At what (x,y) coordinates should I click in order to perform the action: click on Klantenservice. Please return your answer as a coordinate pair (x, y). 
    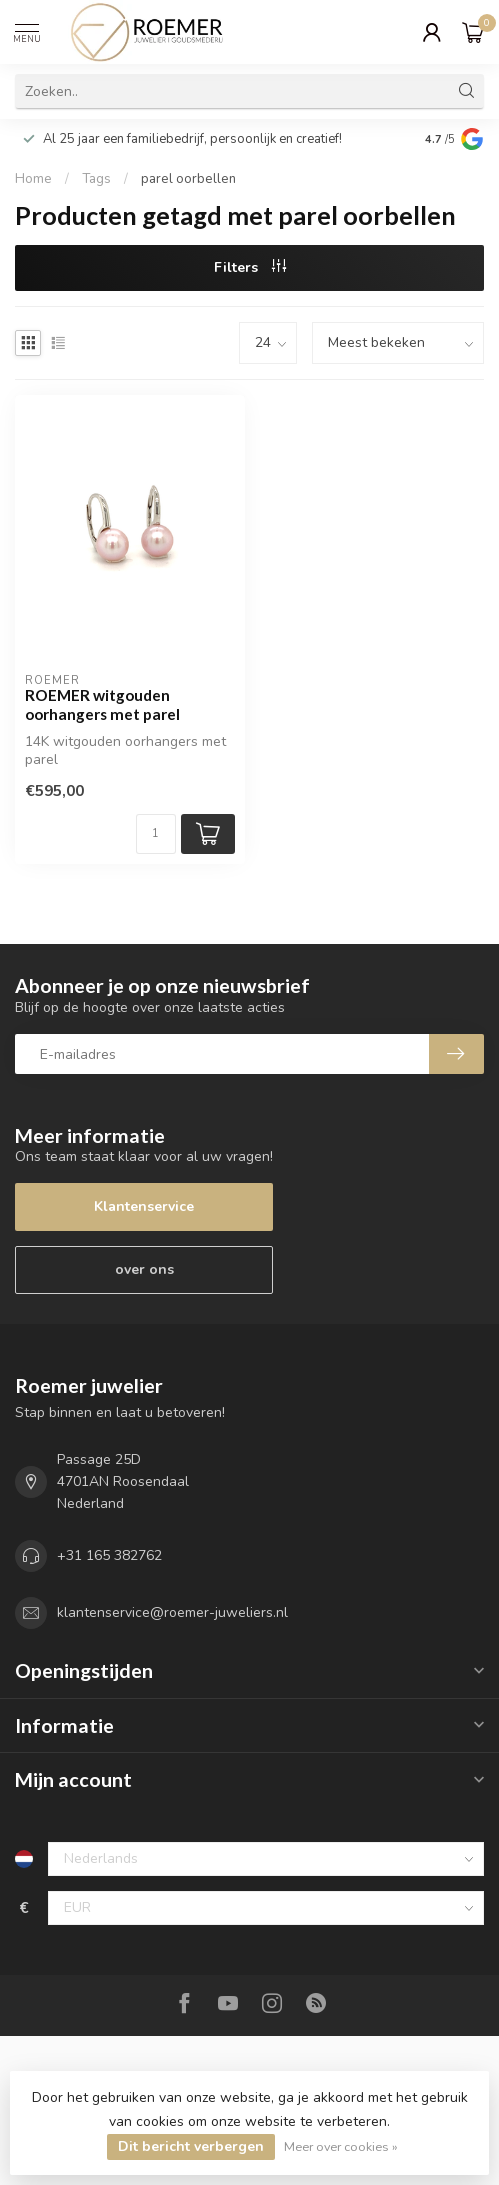
    Looking at the image, I should click on (144, 1206).